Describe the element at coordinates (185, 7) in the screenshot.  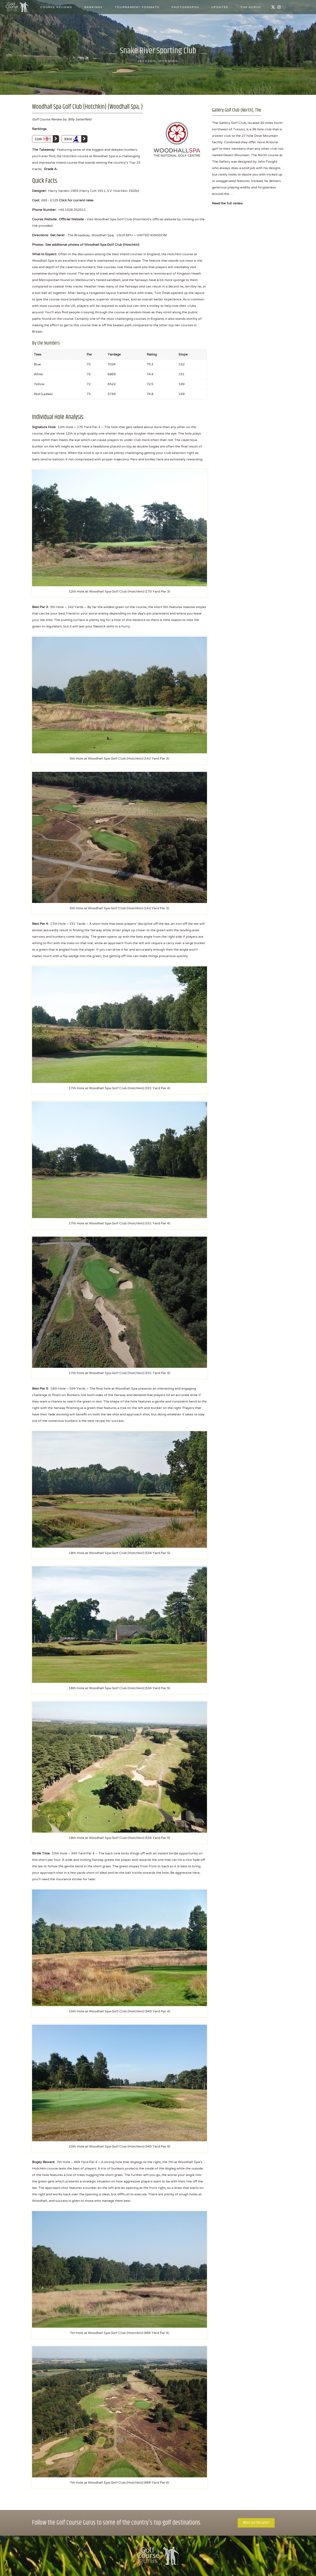
I see `Photographs` at that location.